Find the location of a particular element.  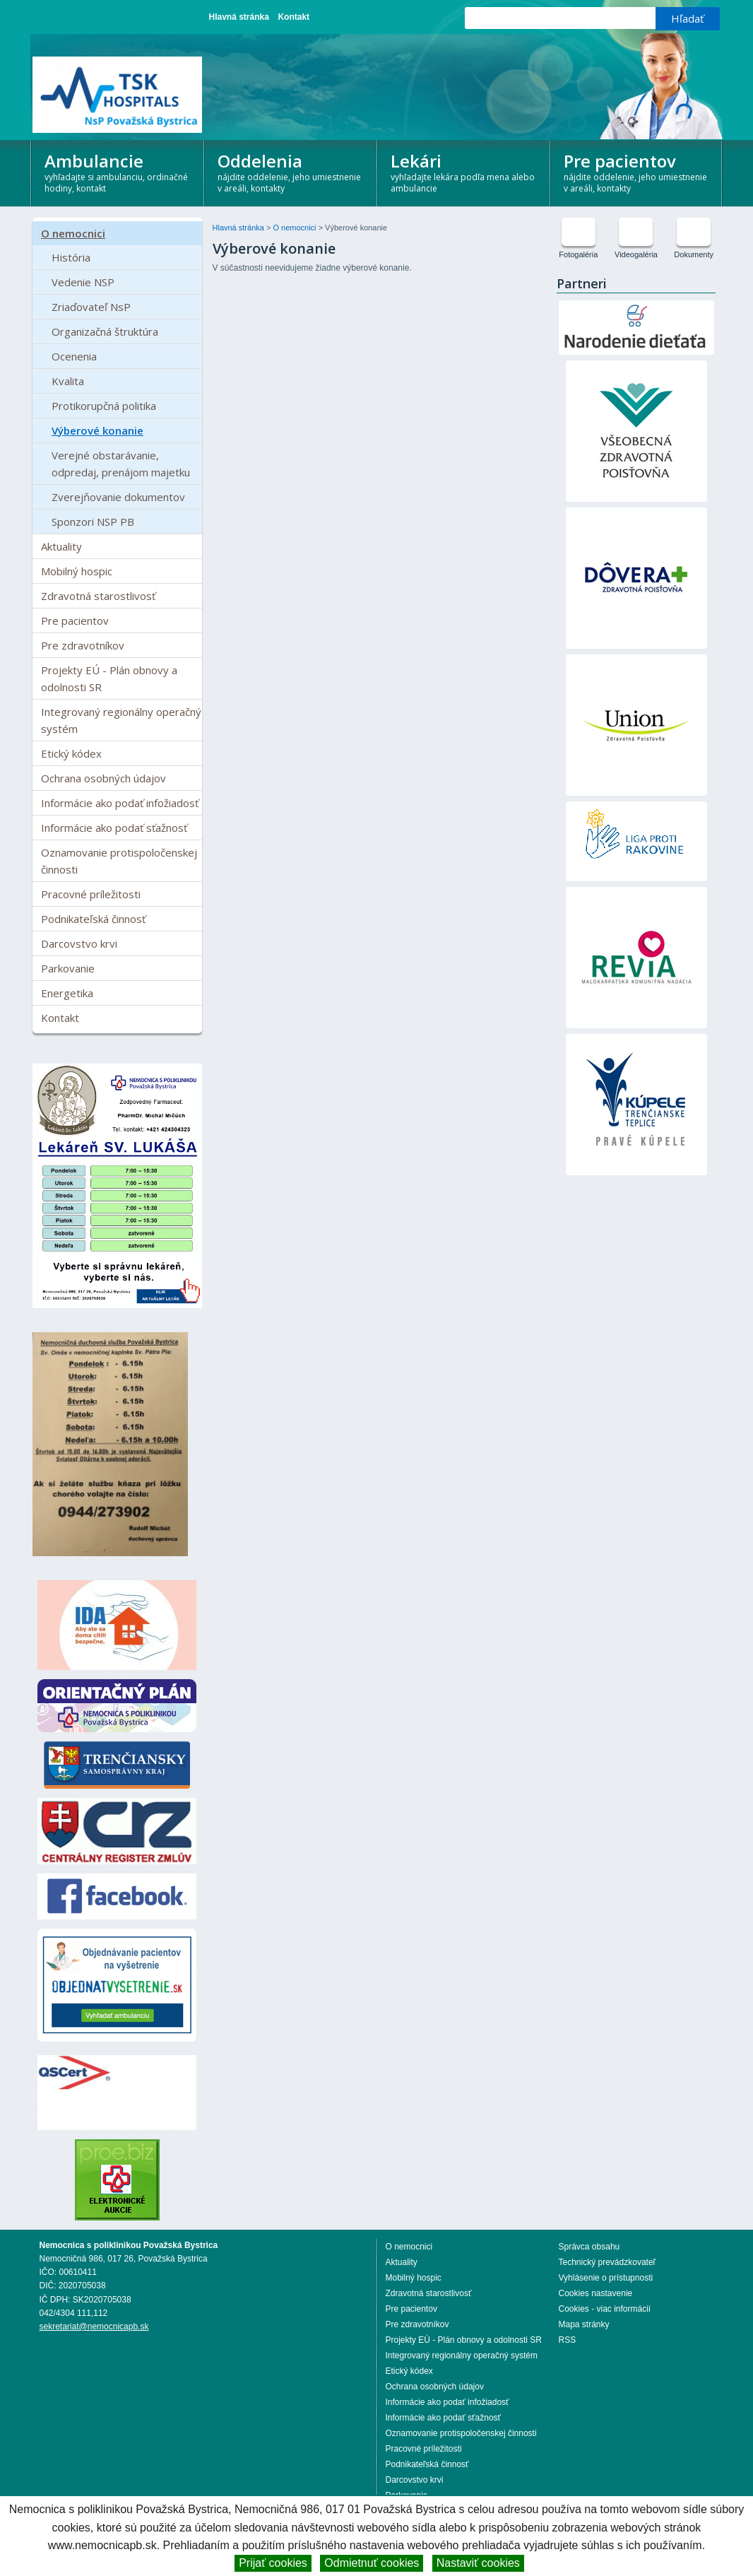

Pracovné príležitosti is located at coordinates (91, 894).